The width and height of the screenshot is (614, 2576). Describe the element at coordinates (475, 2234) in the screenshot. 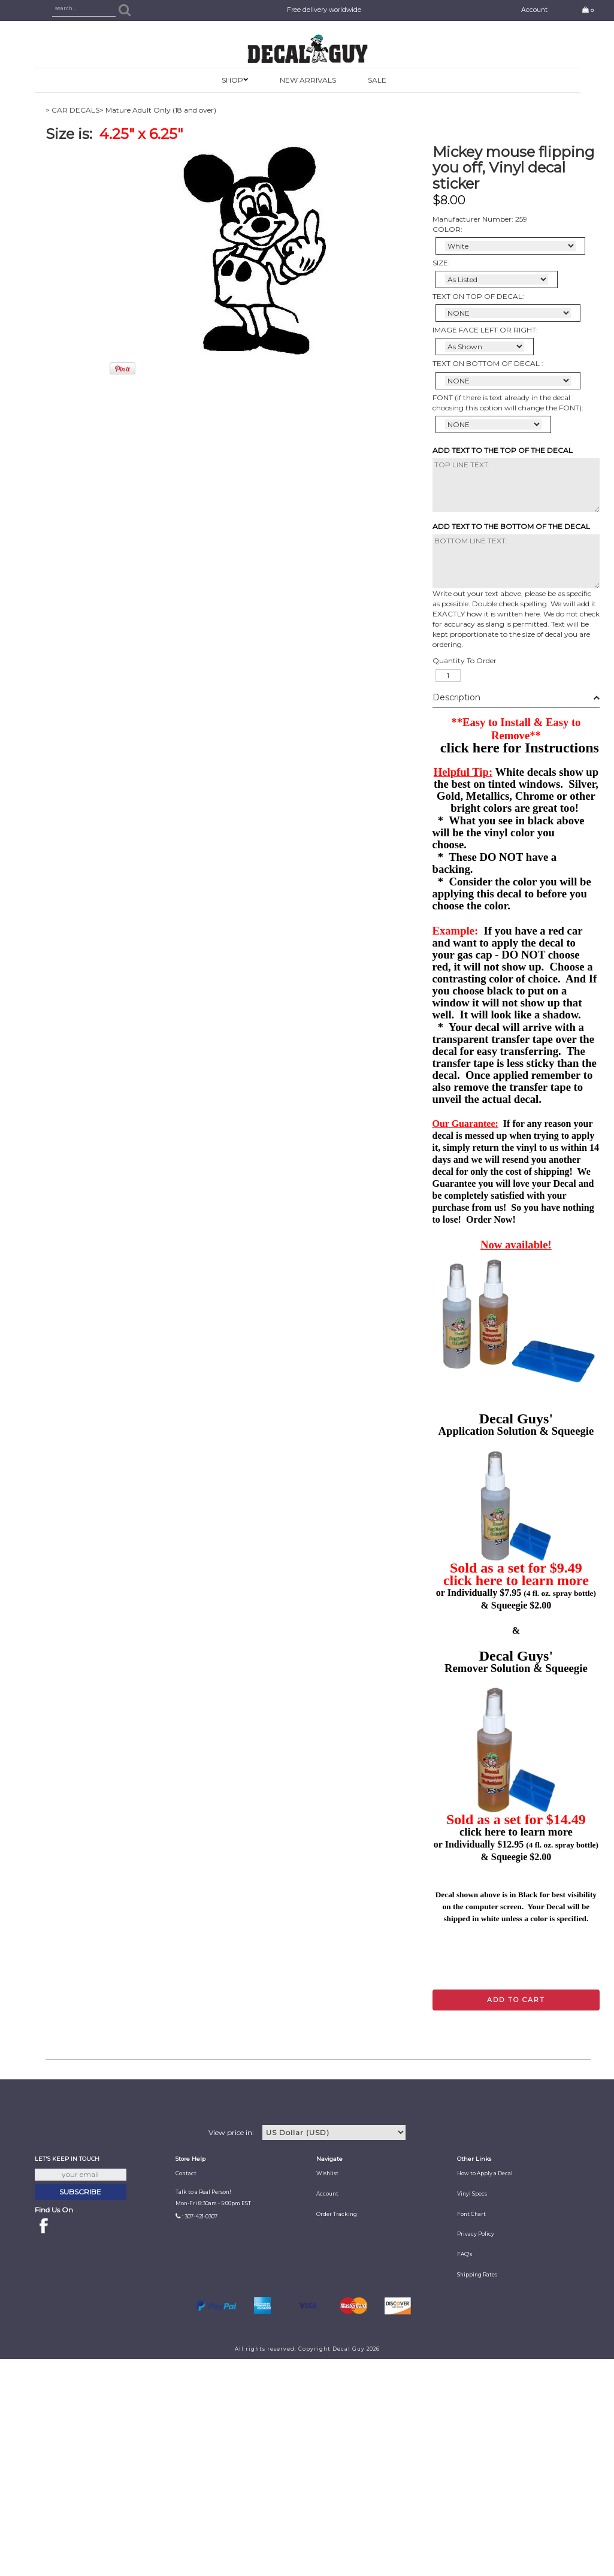

I see `Privacy Policy` at that location.